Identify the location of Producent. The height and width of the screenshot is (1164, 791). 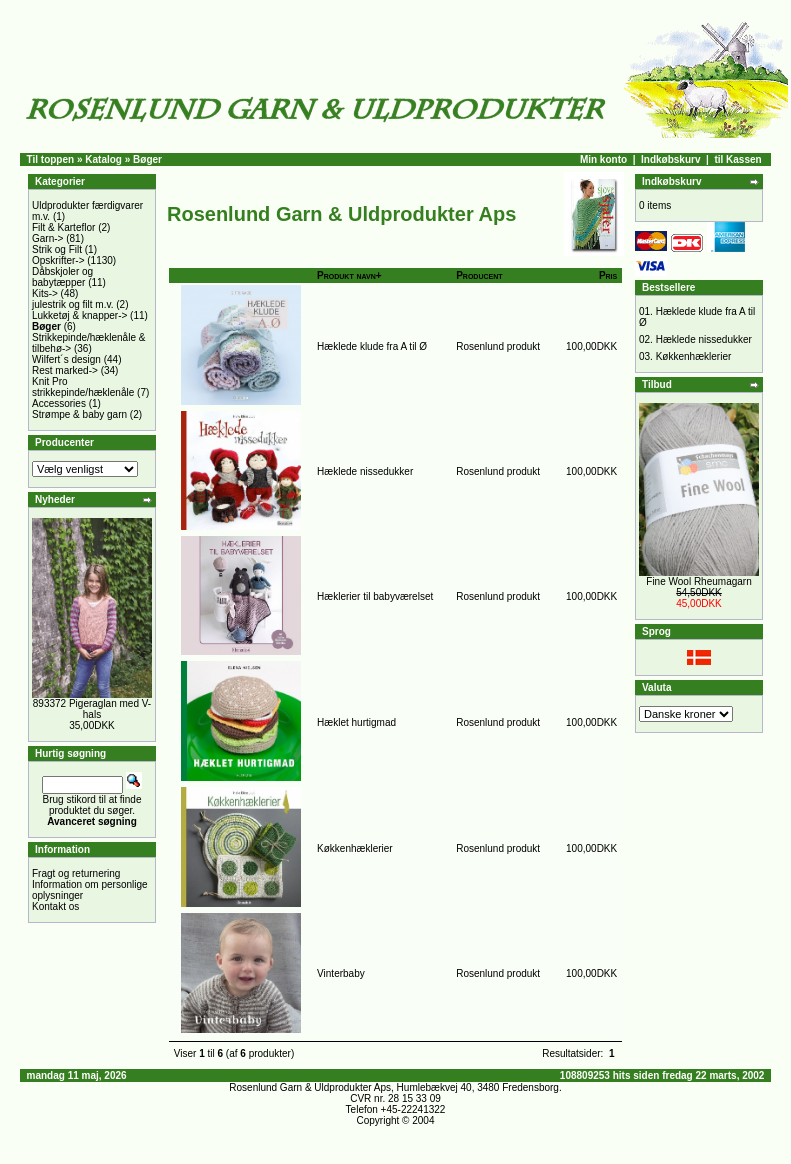
(479, 275).